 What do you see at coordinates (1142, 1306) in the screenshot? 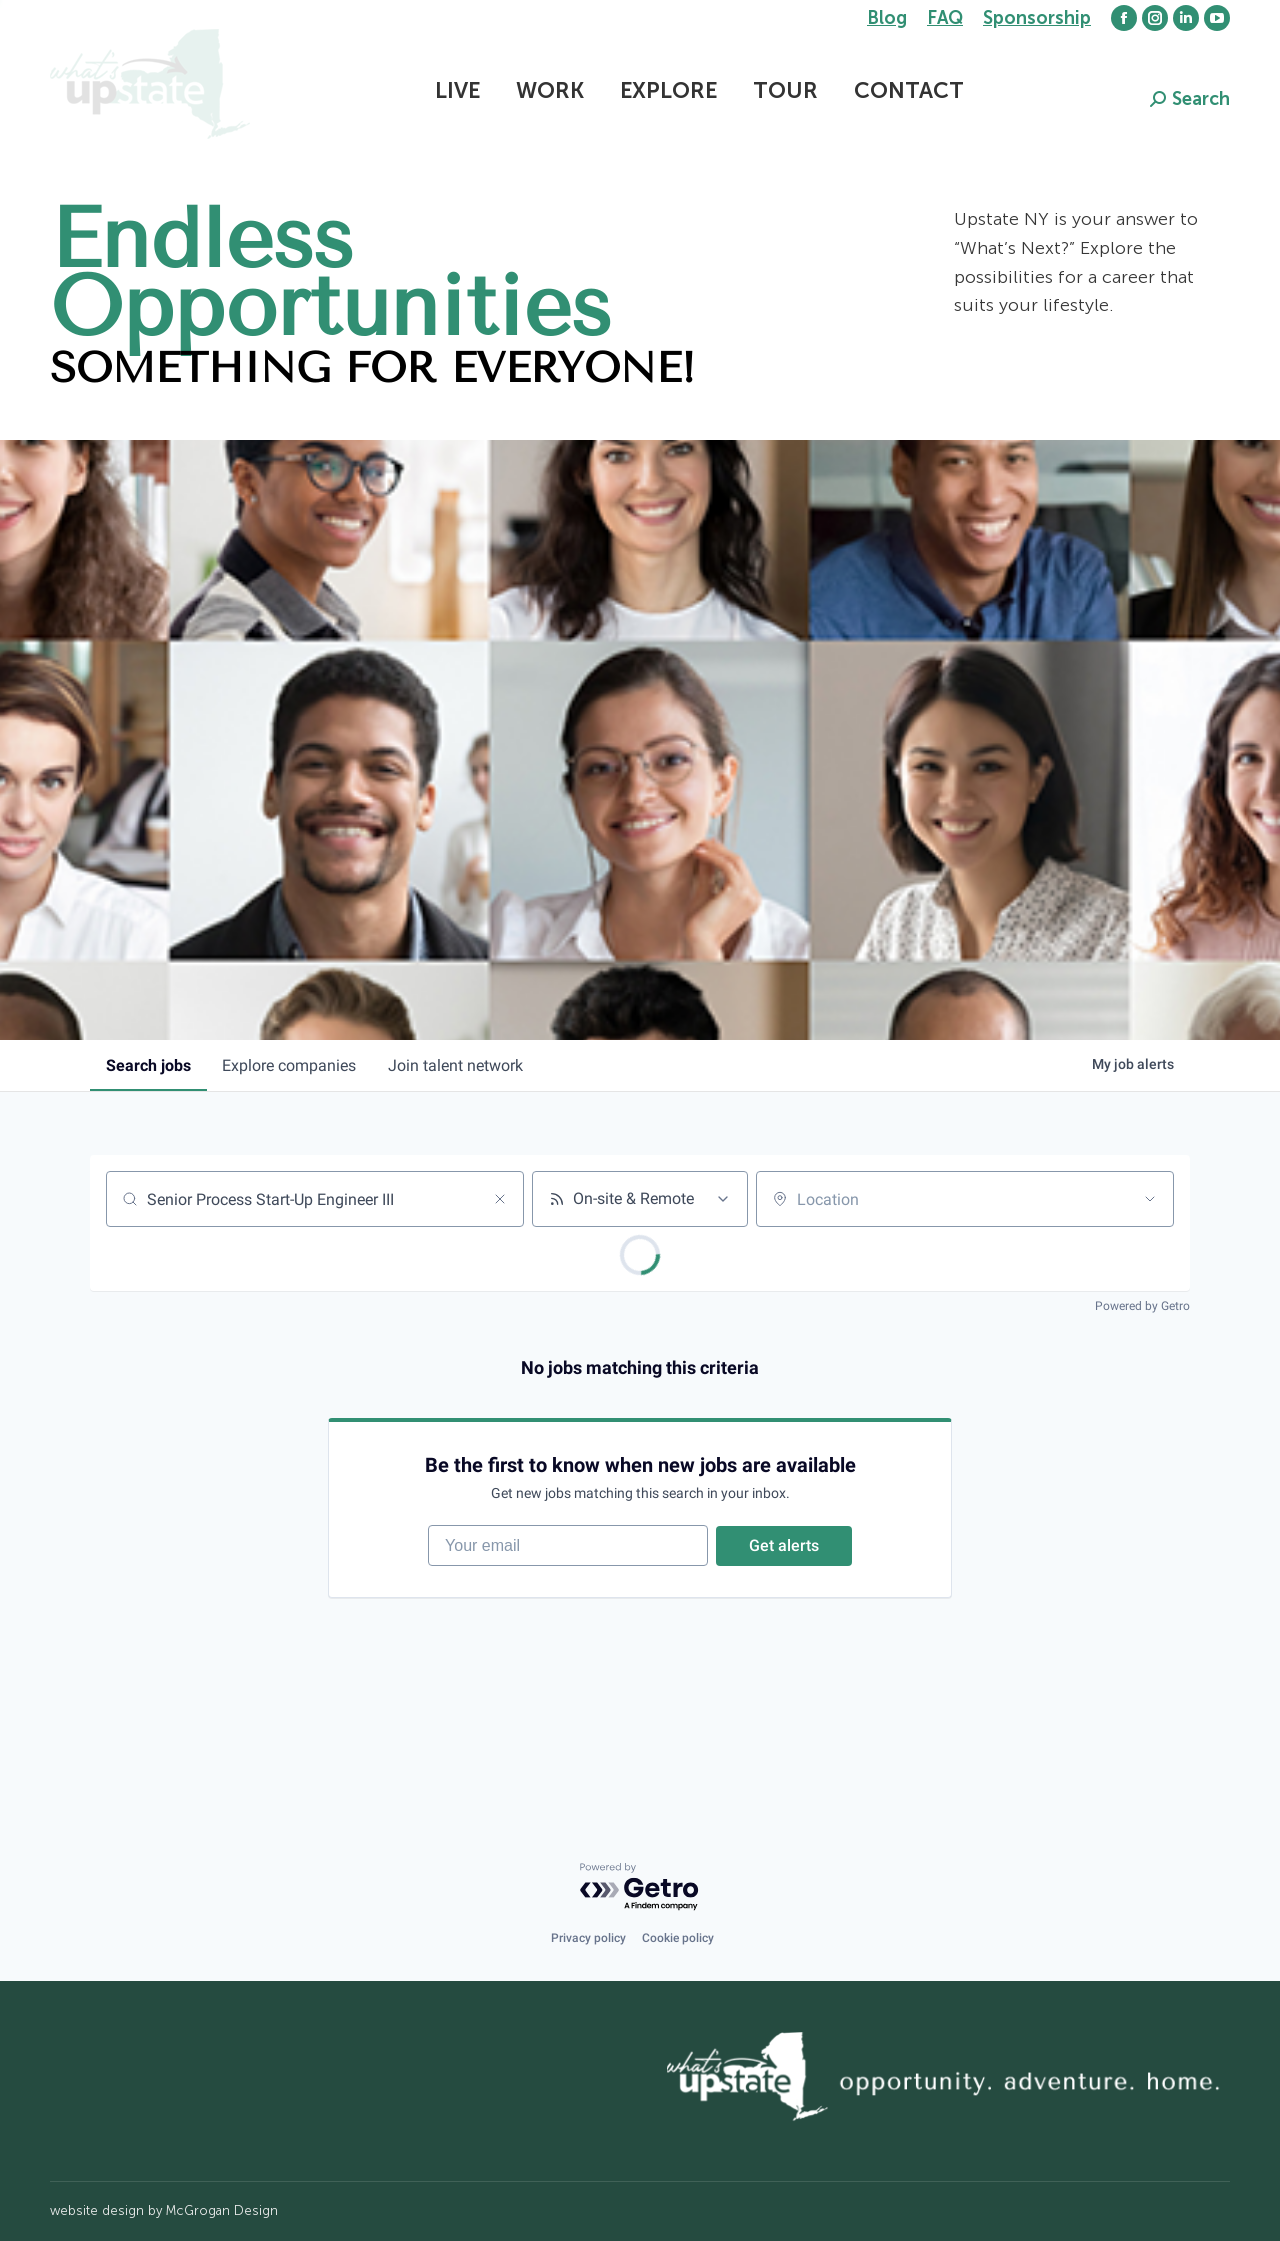
I see `Powered by Getro` at bounding box center [1142, 1306].